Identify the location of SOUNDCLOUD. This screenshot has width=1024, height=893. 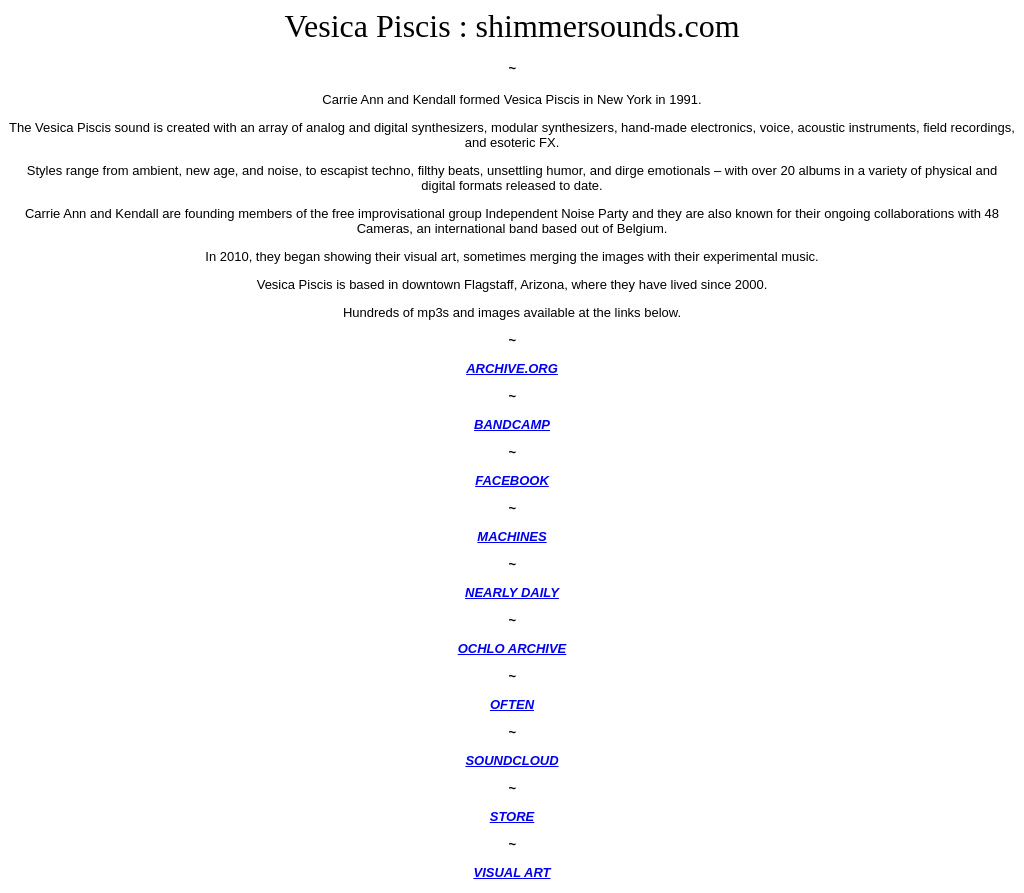
(511, 760).